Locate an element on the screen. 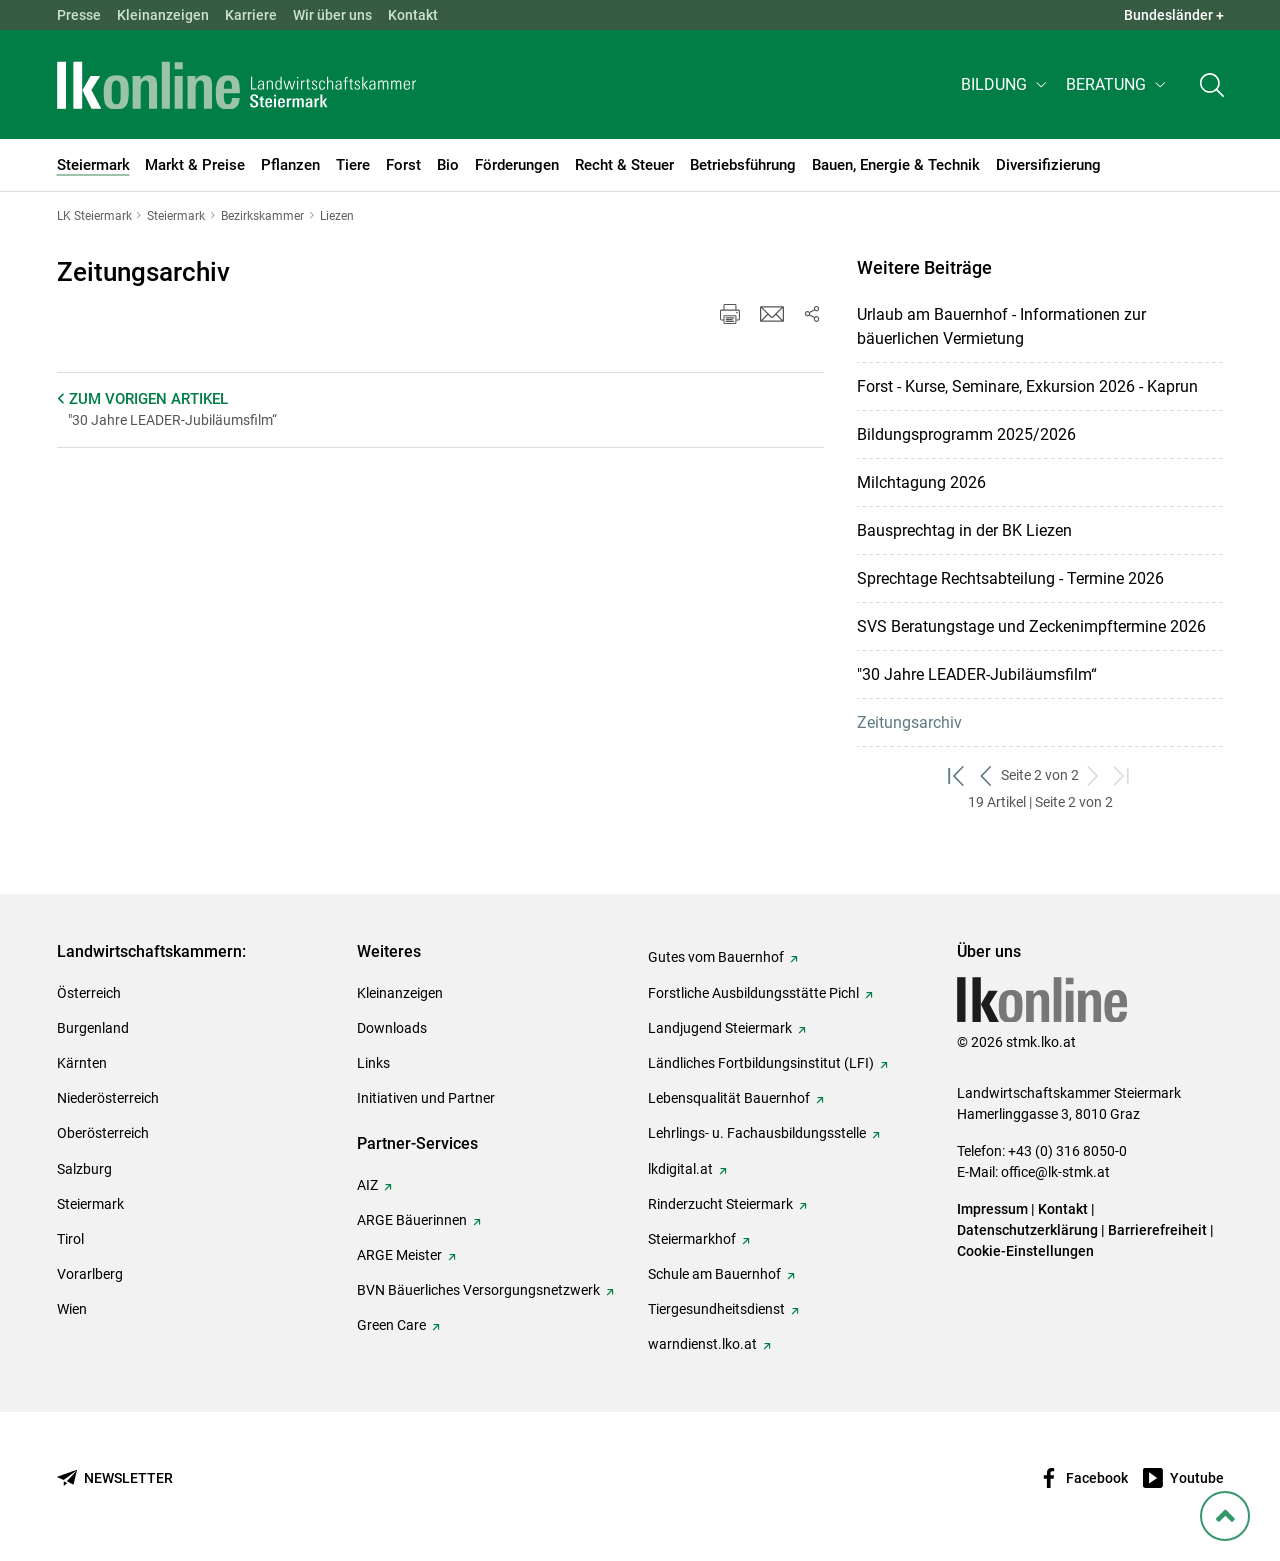 The height and width of the screenshot is (1561, 1280). [weiter zum nächsten Set] is located at coordinates (1093, 775).